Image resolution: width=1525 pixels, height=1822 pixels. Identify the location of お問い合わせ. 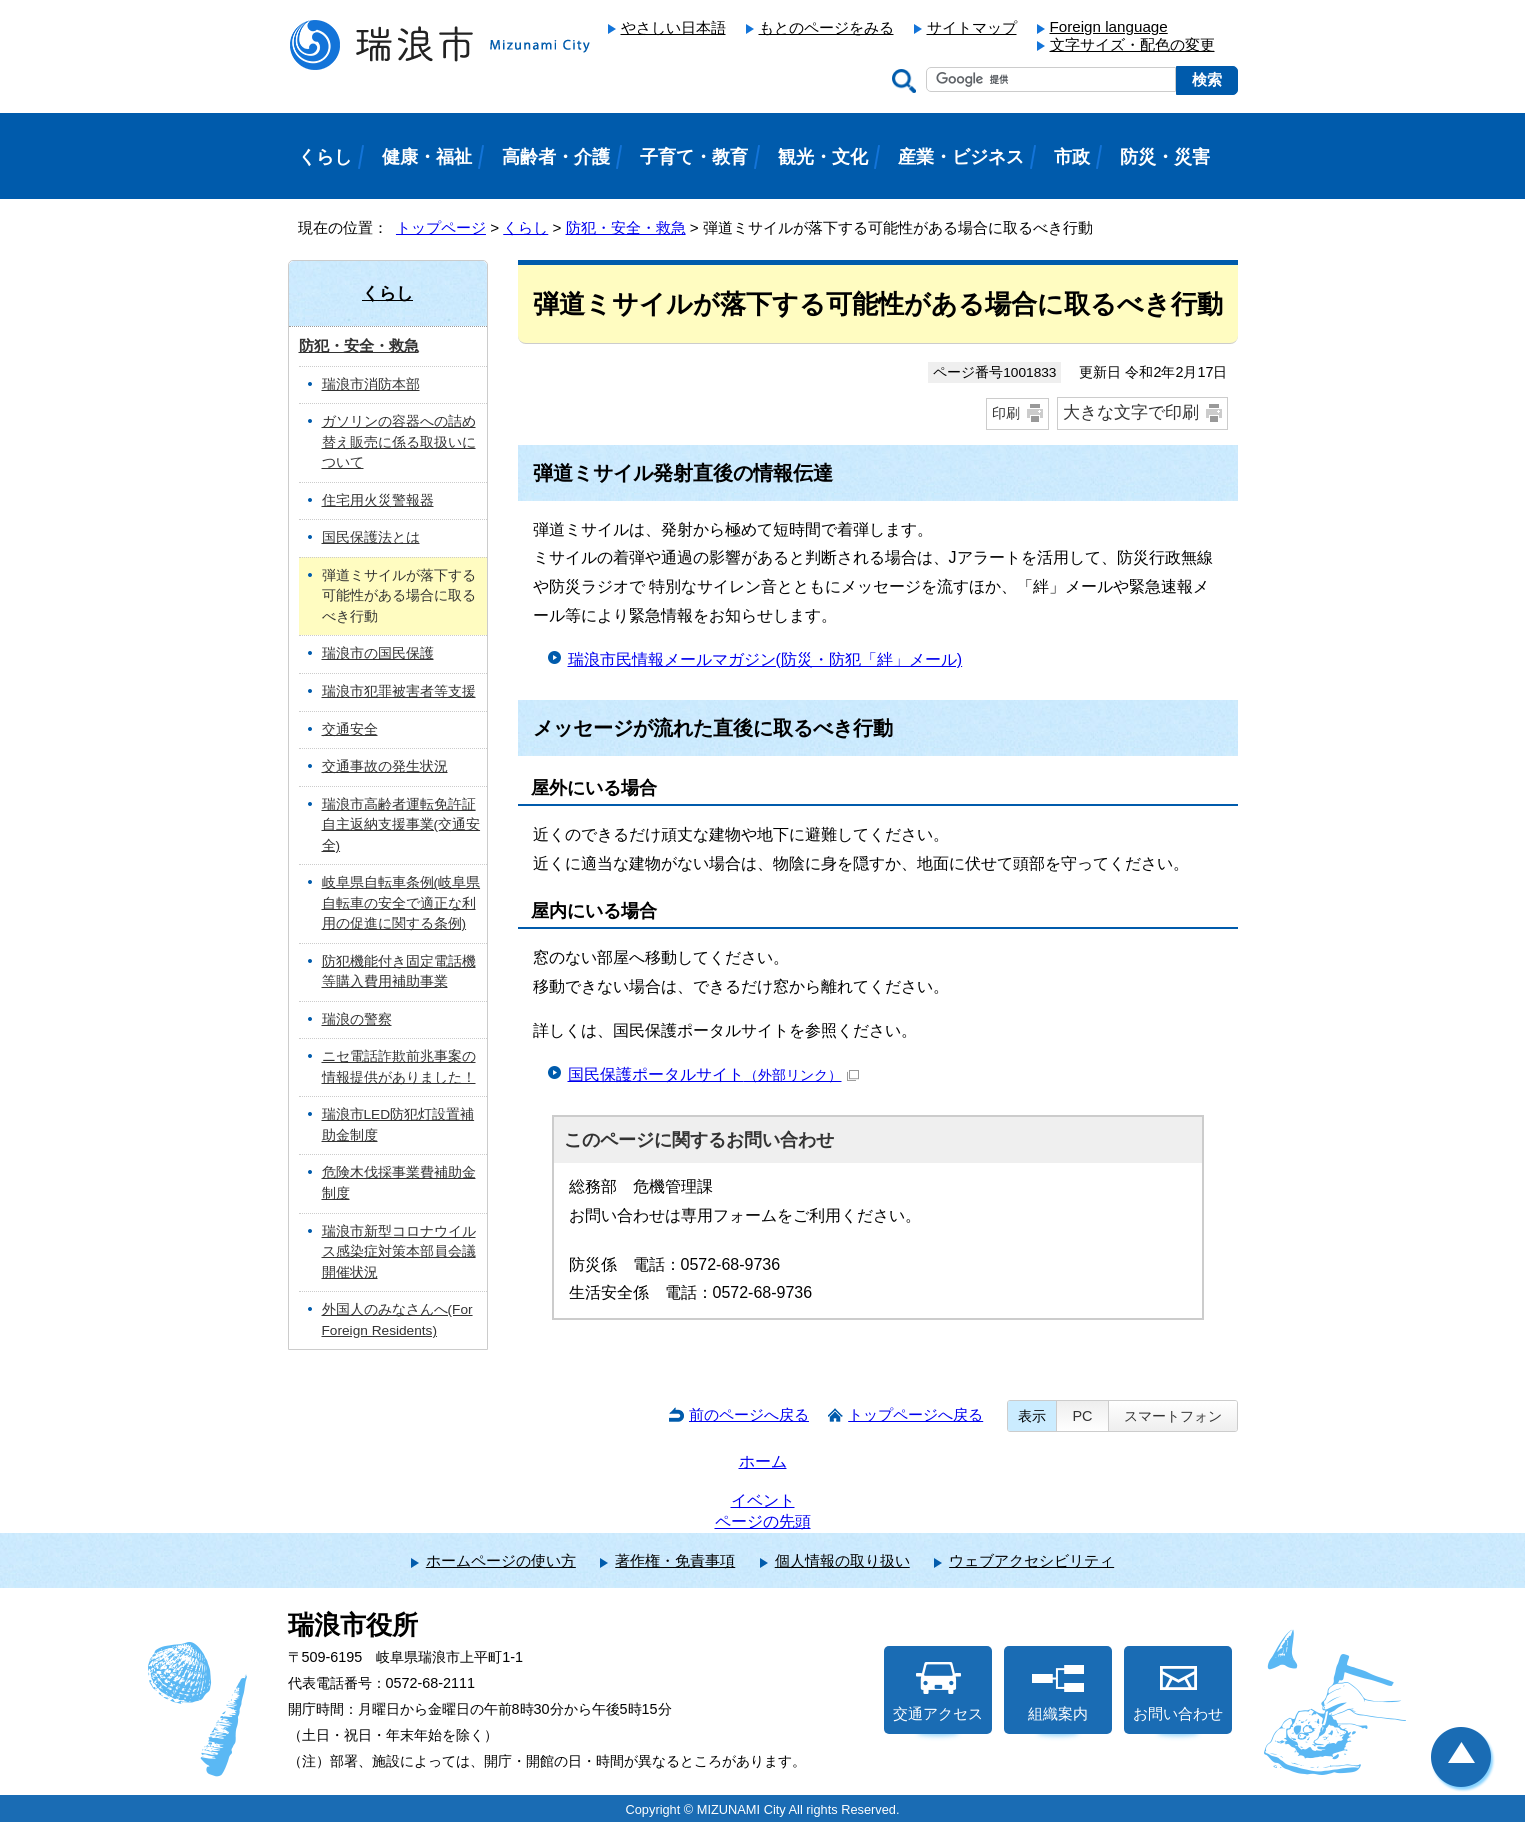
(1178, 1692).